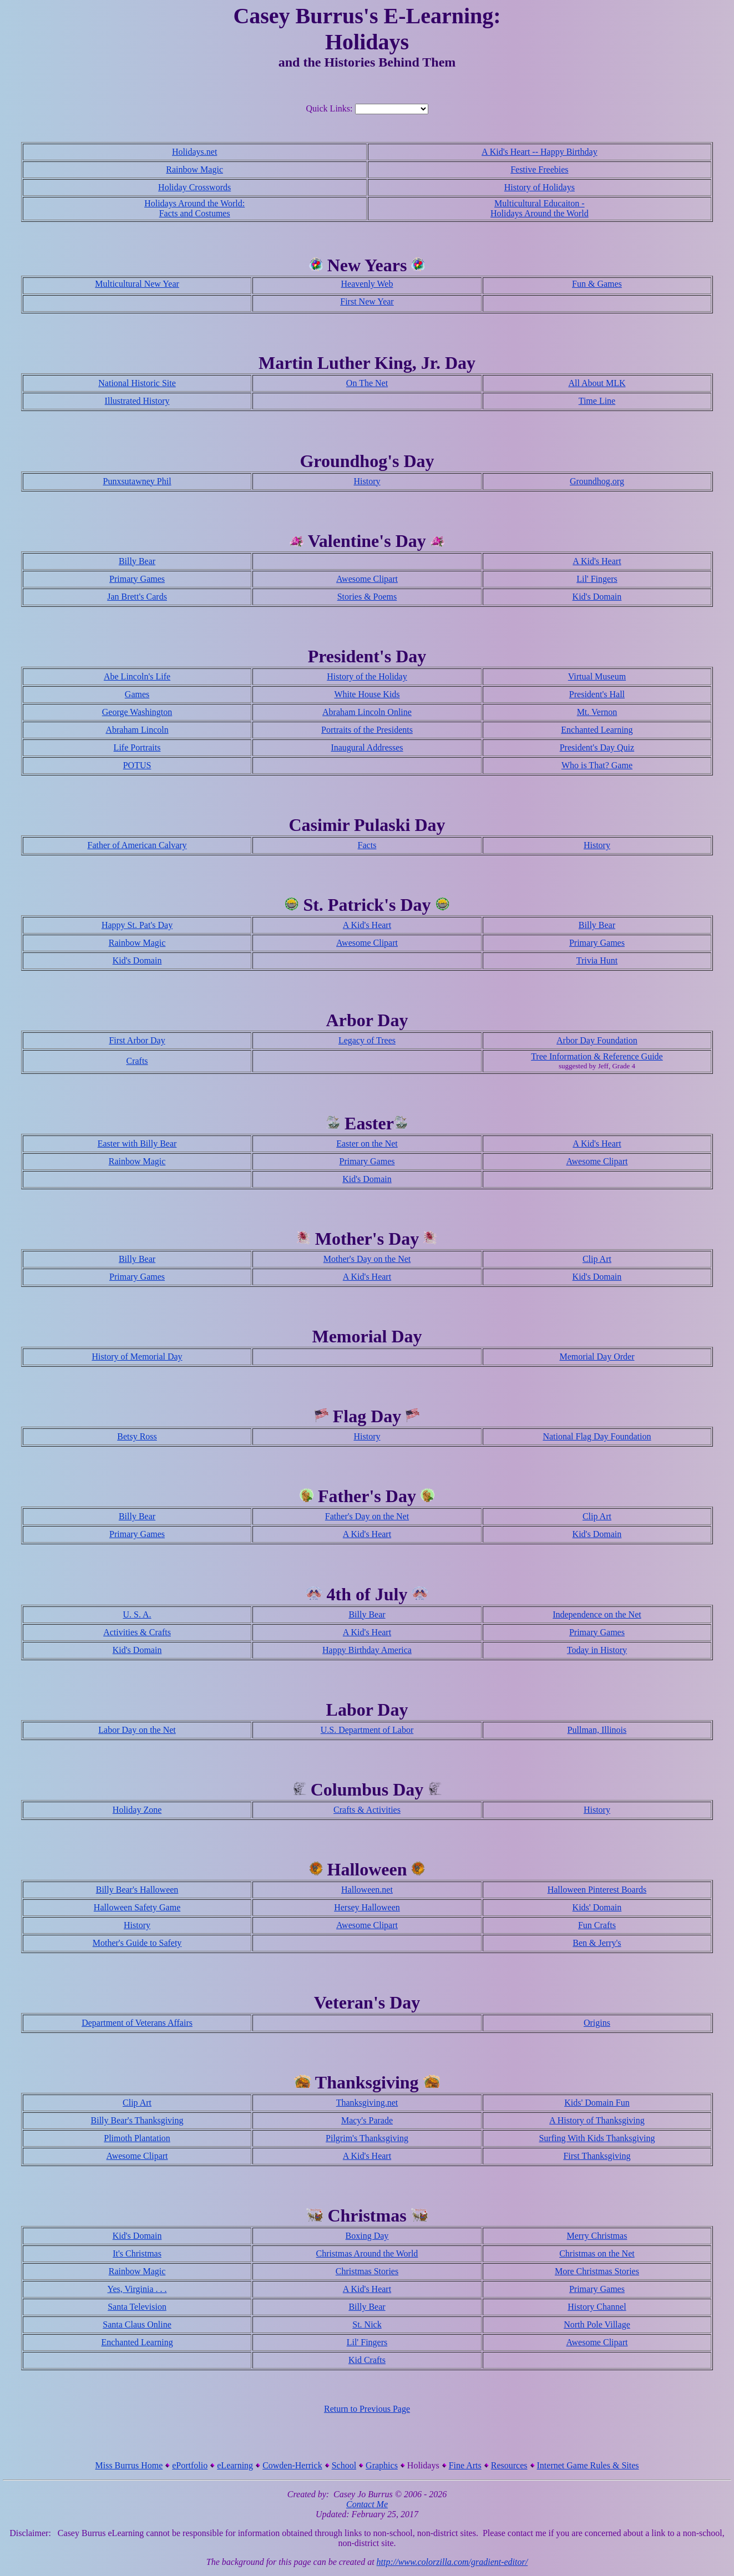 The width and height of the screenshot is (734, 2576). What do you see at coordinates (137, 1632) in the screenshot?
I see `Activities & Crafts` at bounding box center [137, 1632].